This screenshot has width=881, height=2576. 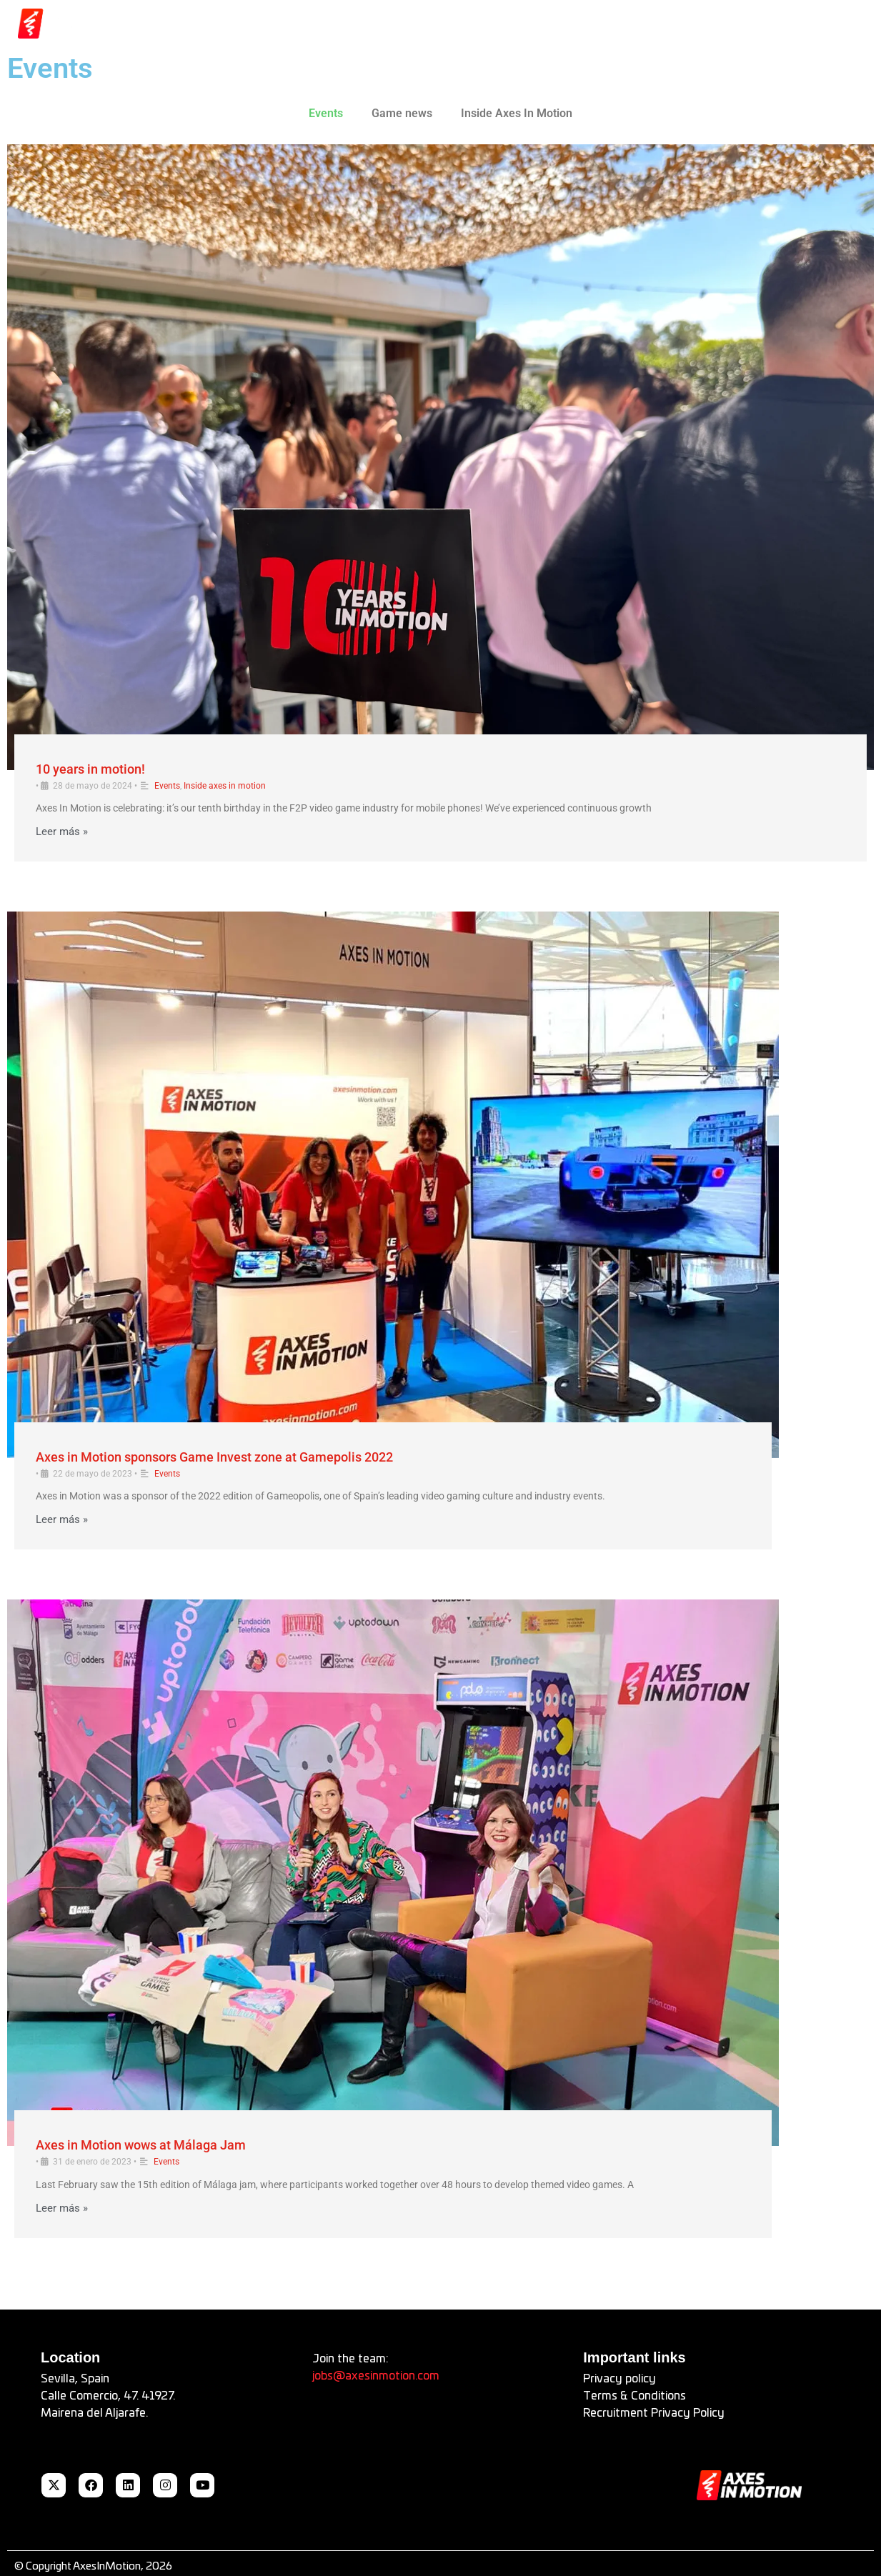 I want to click on Inside axes in motion, so click(x=225, y=786).